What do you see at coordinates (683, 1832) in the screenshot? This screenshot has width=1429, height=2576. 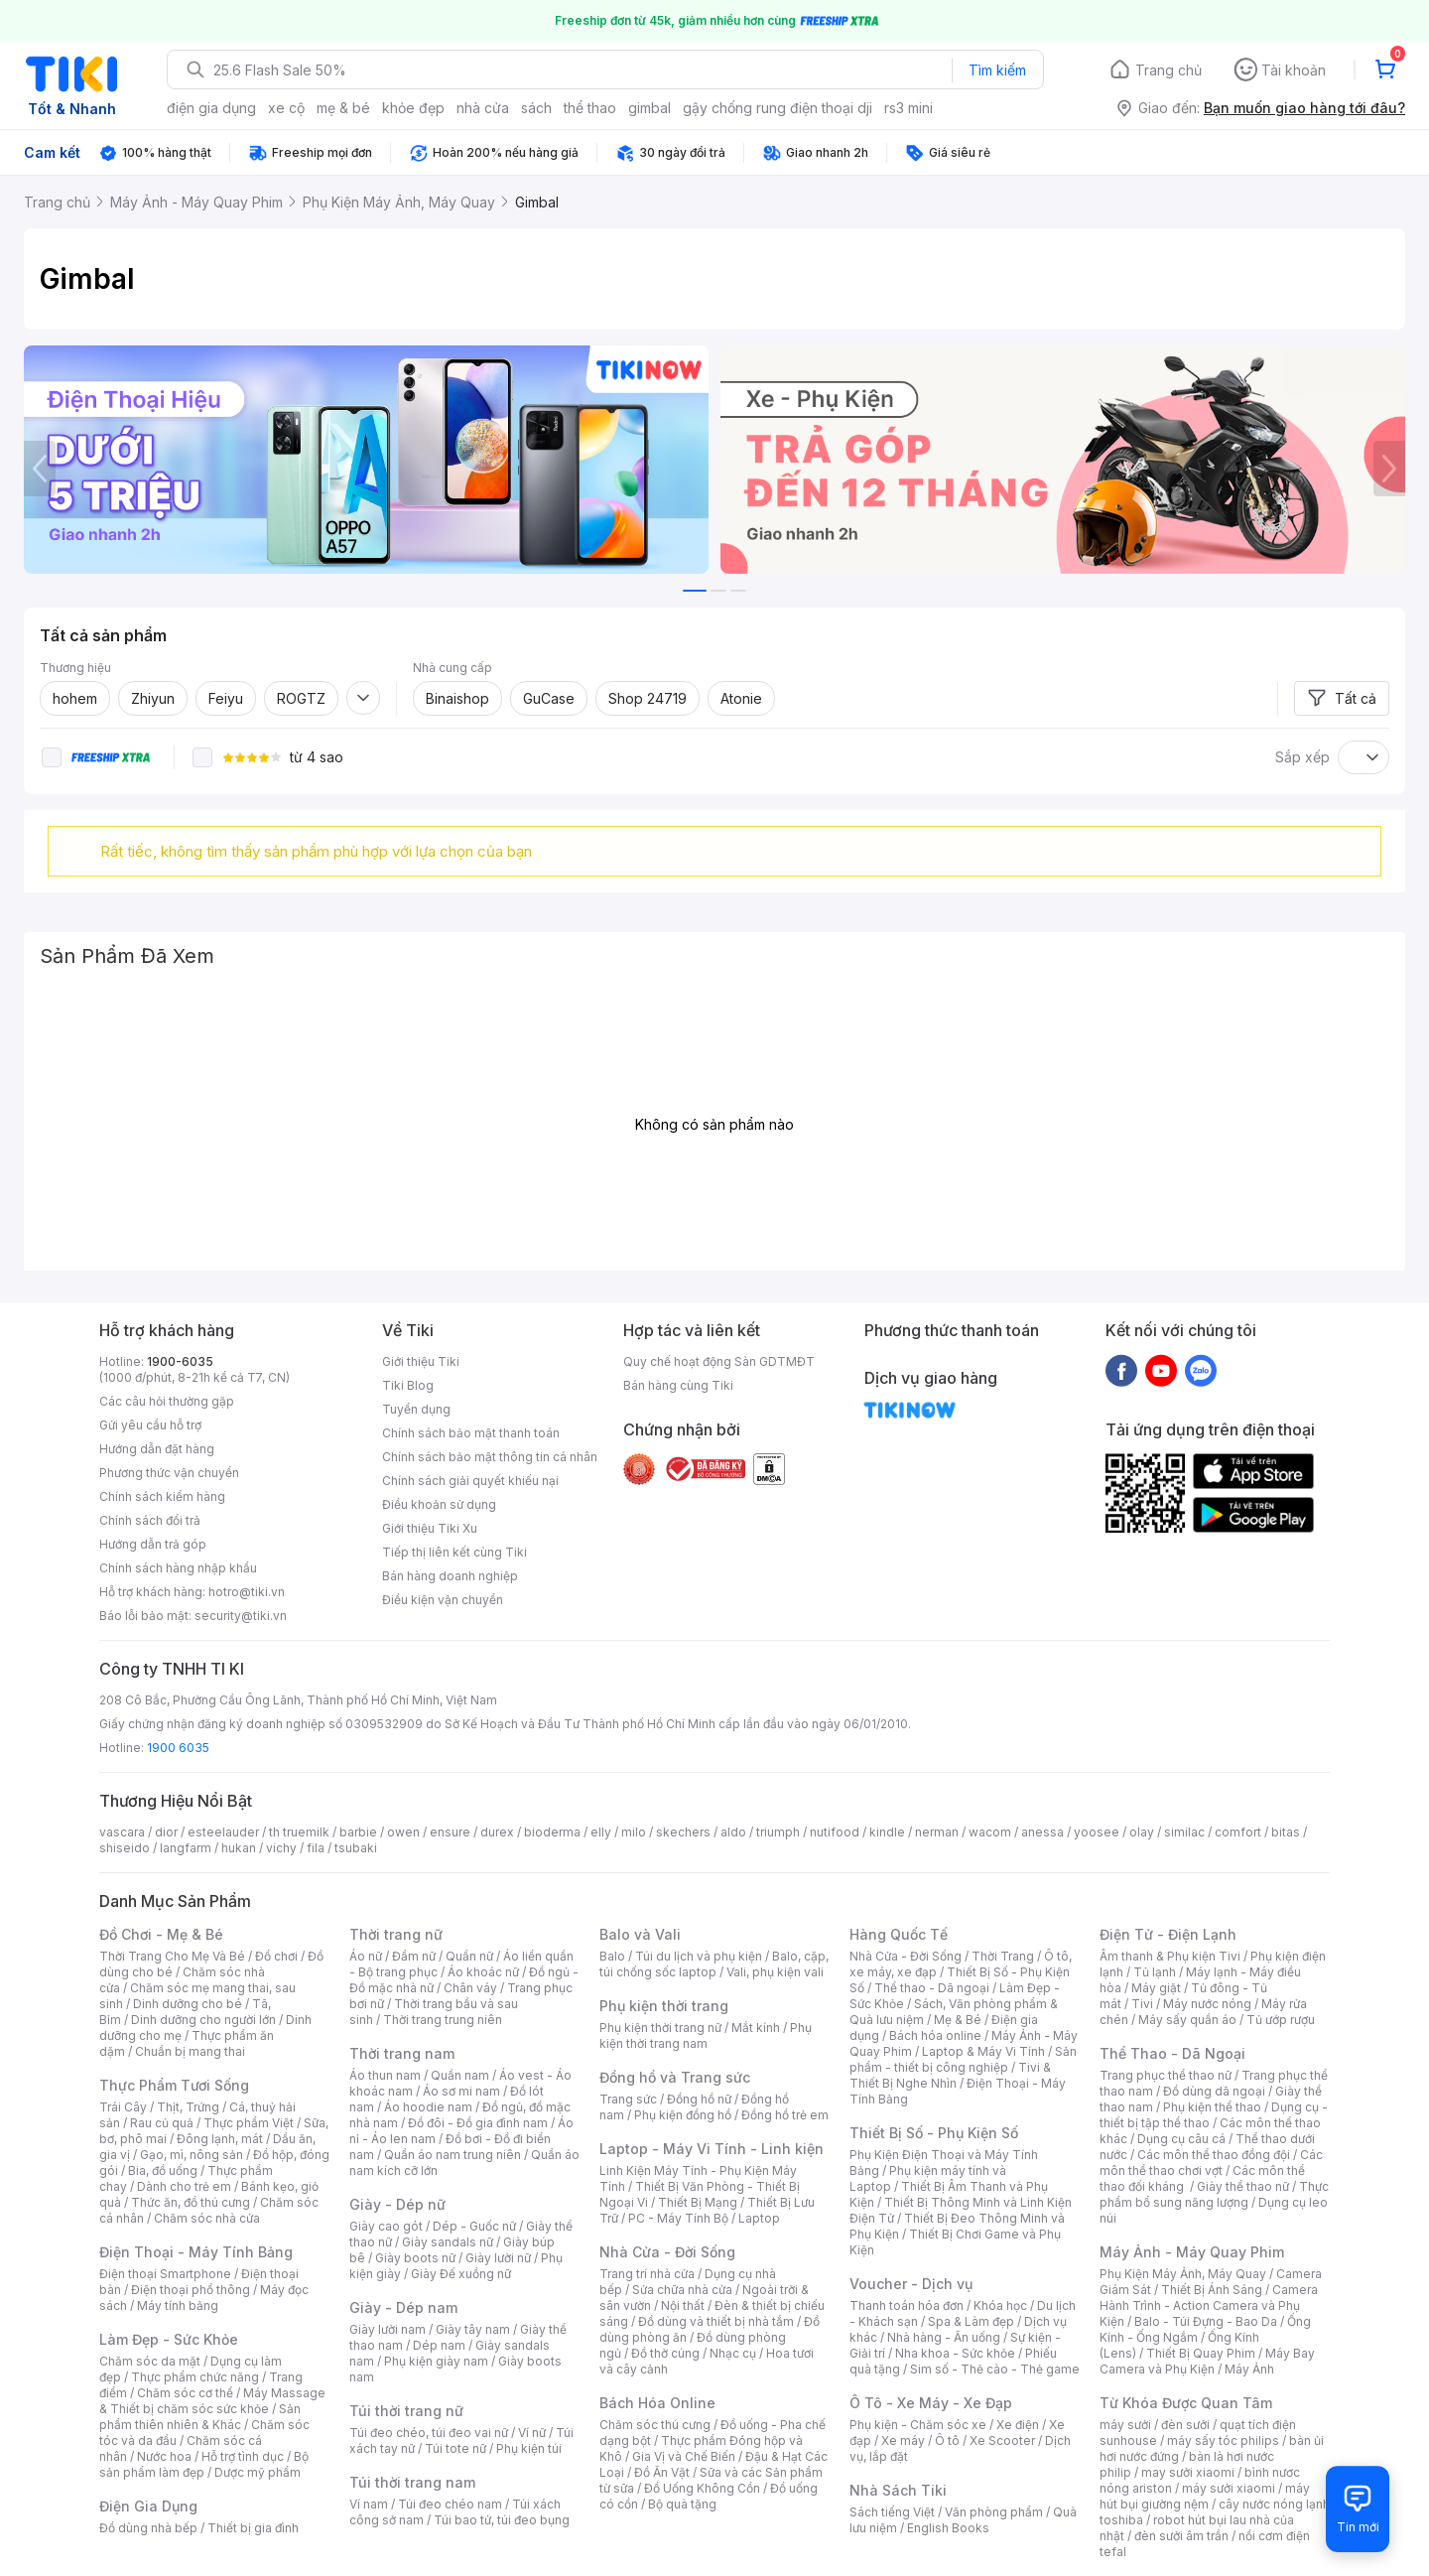 I see `skechers` at bounding box center [683, 1832].